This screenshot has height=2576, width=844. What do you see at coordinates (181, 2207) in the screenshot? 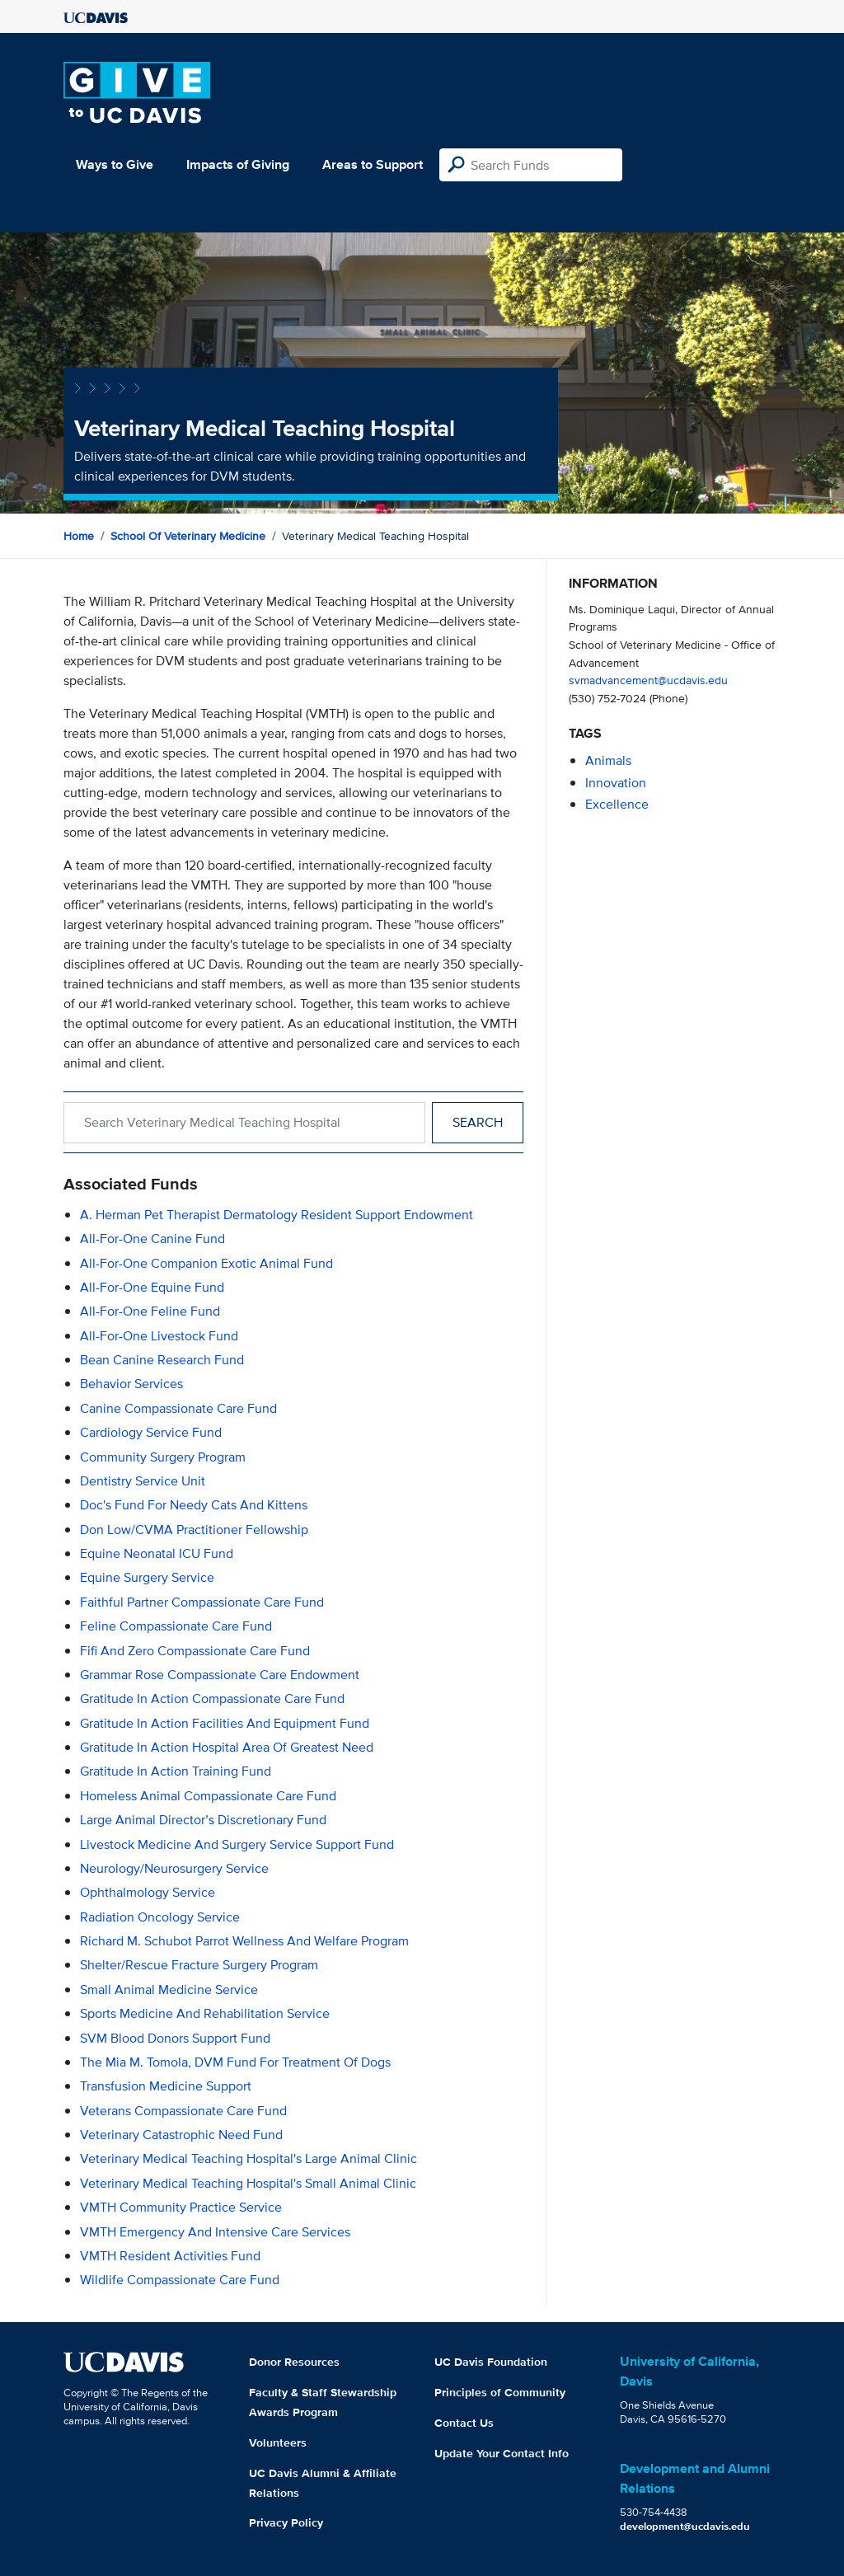
I see `VMTH Community Practice Service` at bounding box center [181, 2207].